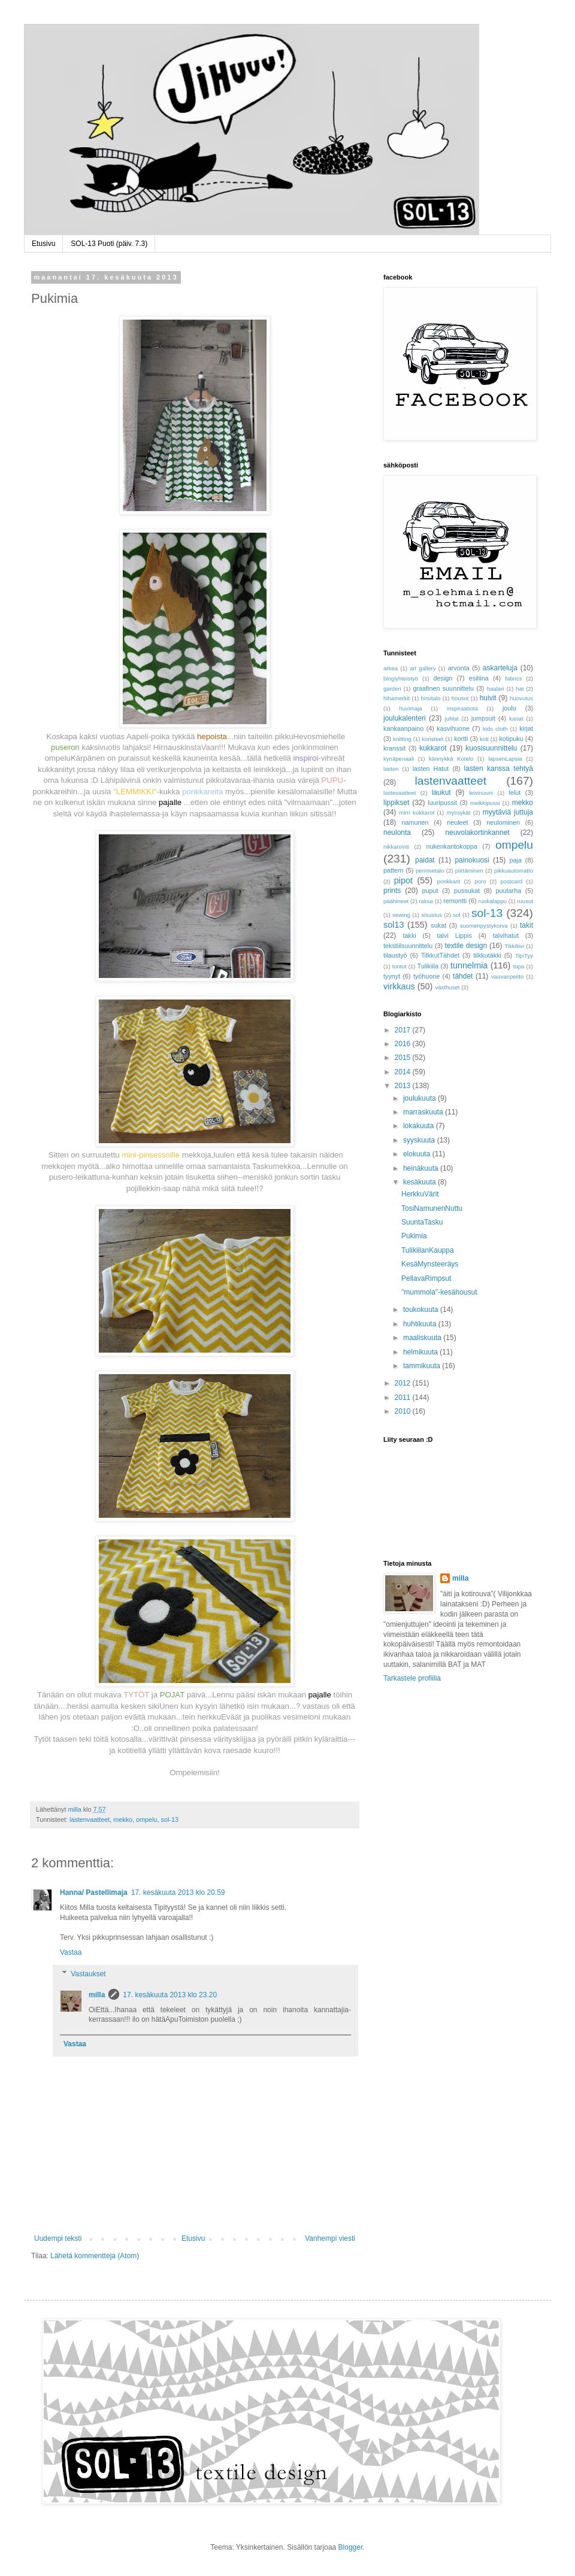  What do you see at coordinates (70, 1952) in the screenshot?
I see `Vastaa` at bounding box center [70, 1952].